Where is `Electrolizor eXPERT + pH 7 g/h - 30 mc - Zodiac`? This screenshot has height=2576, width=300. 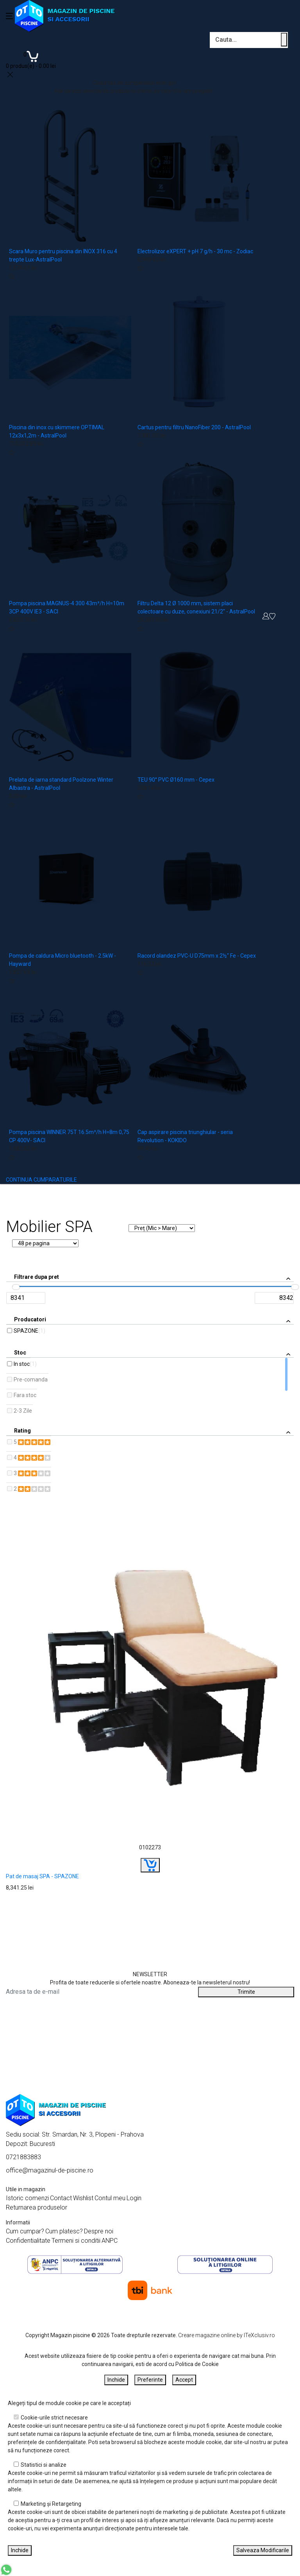 Electrolizor eXPERT + pH 7 g/h - 30 mc - Zodiac is located at coordinates (195, 251).